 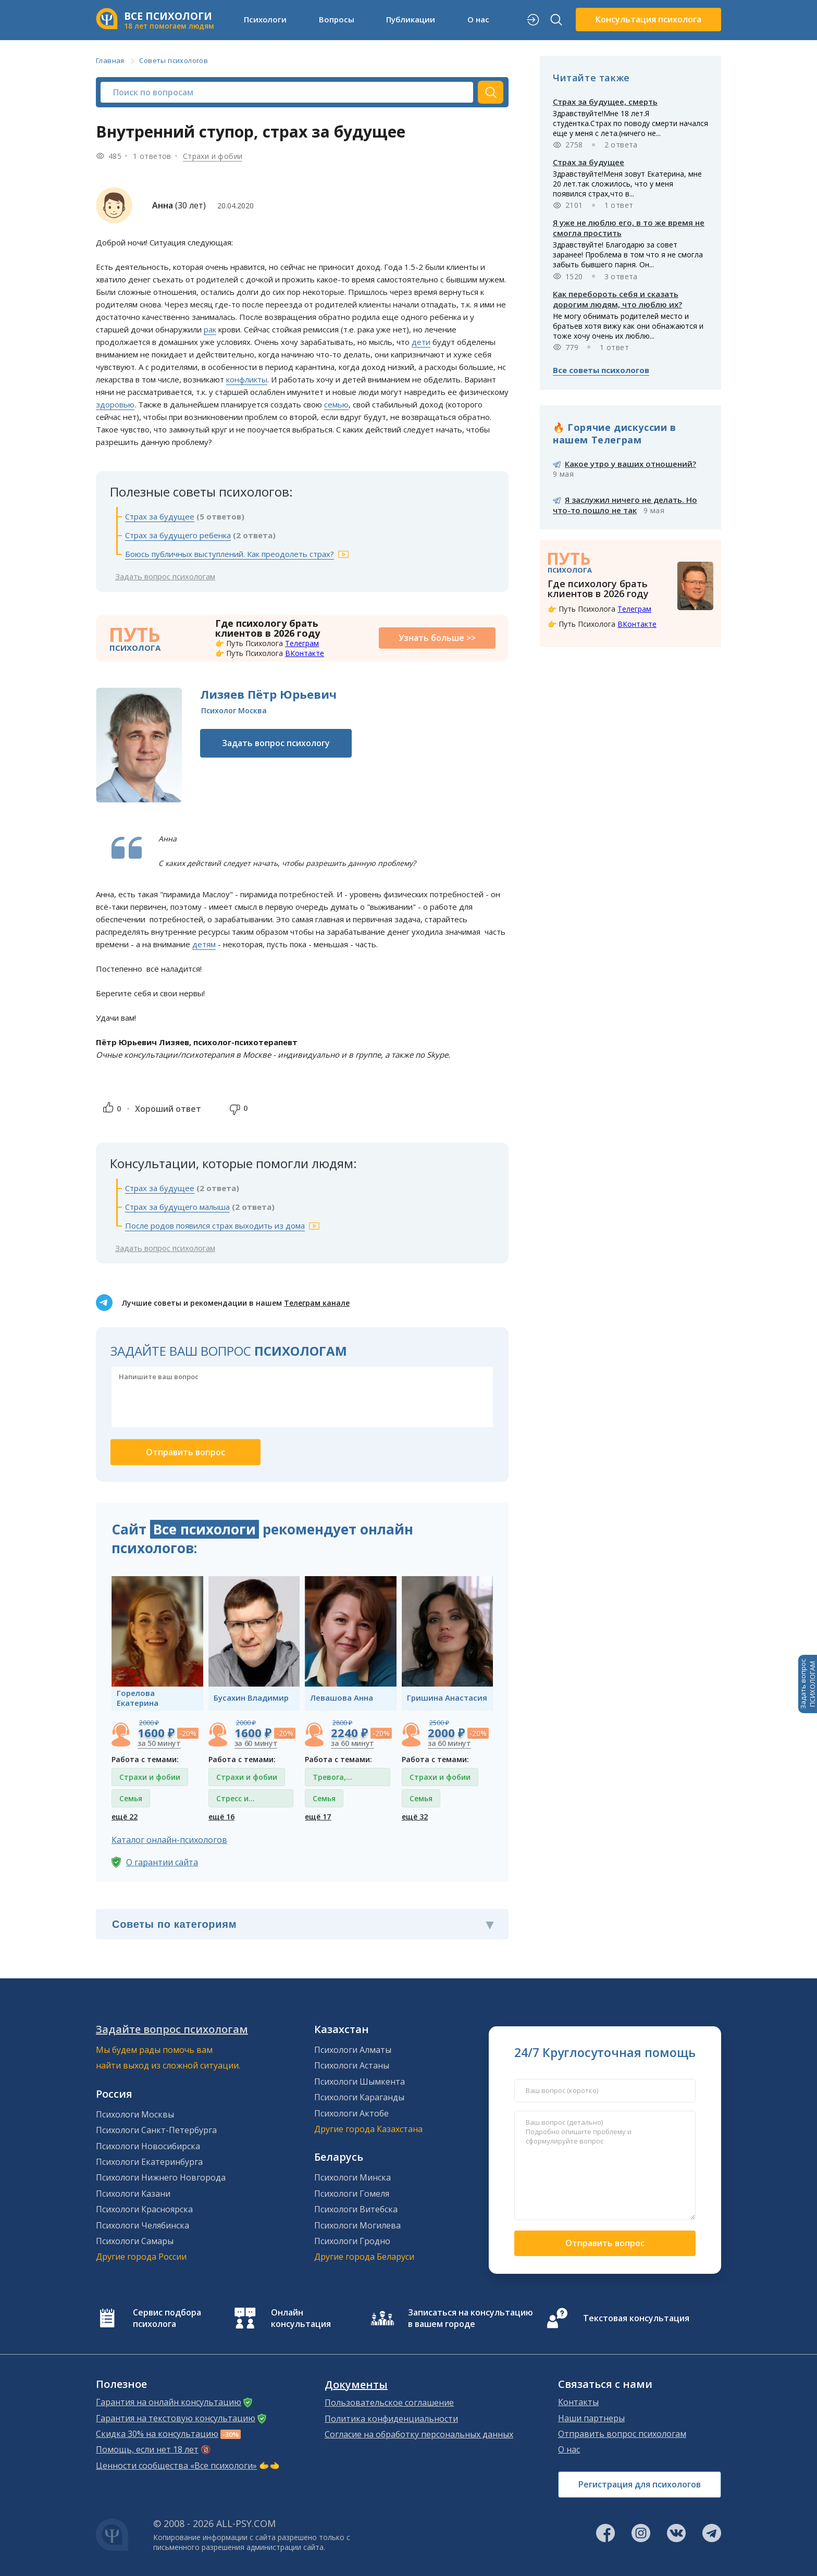 What do you see at coordinates (234, 710) in the screenshot?
I see `Психолог Москва` at bounding box center [234, 710].